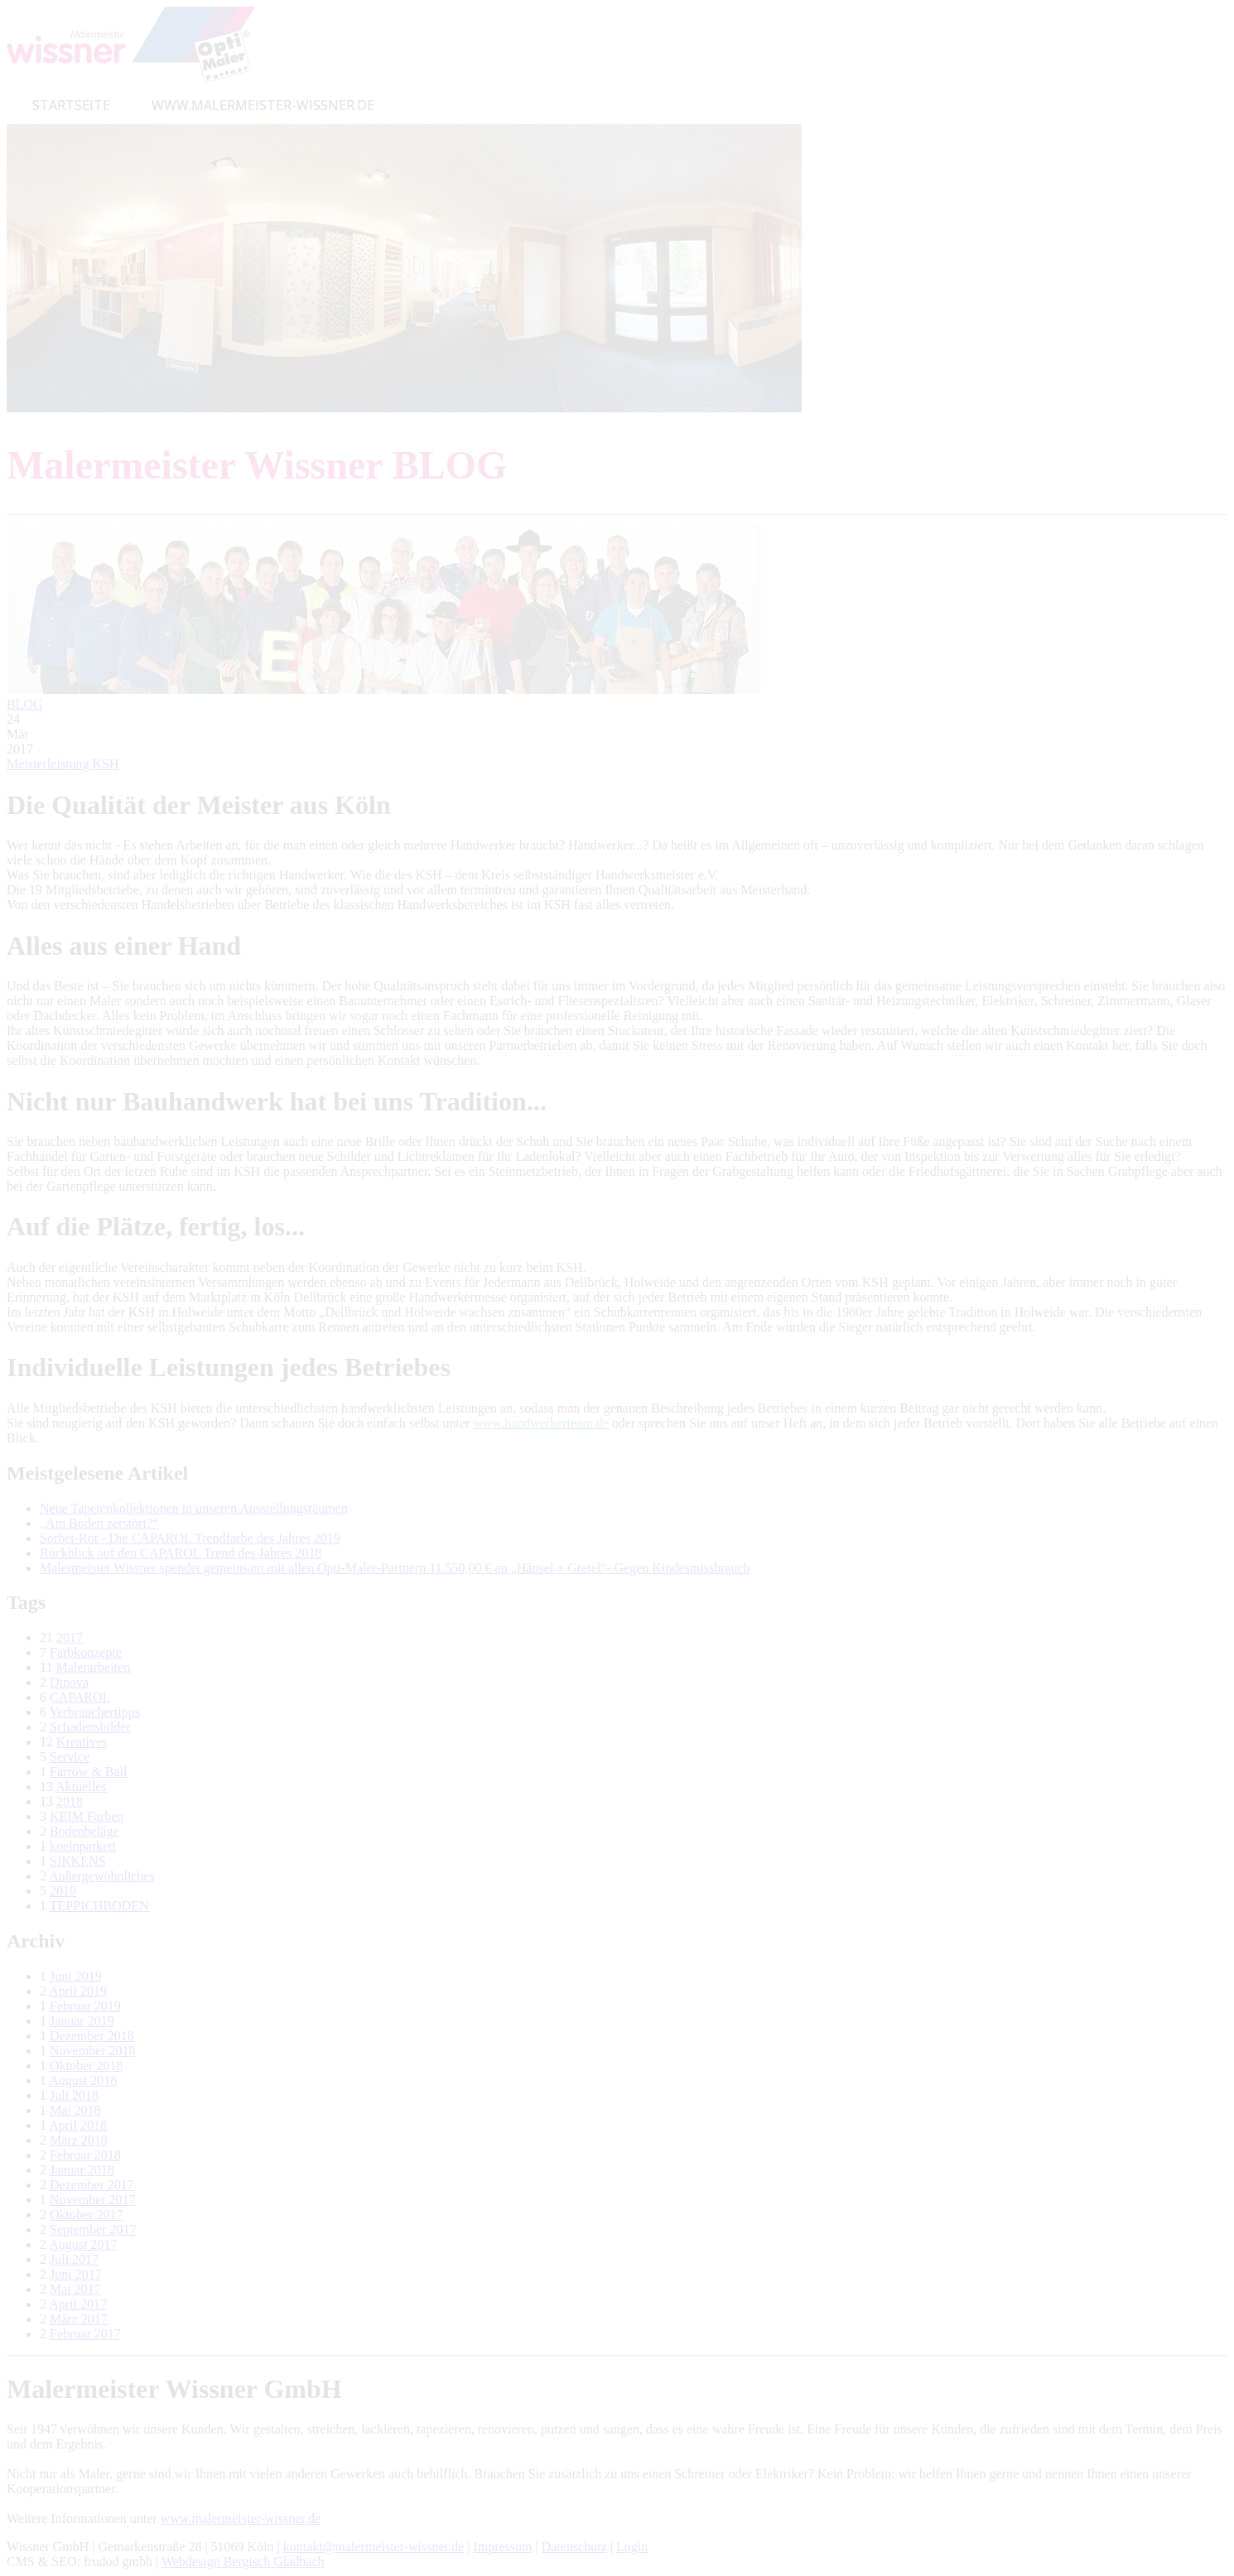 The image size is (1234, 2576). I want to click on Rückblick auf den CAPAROL Trend des Jahres 2018, so click(181, 1553).